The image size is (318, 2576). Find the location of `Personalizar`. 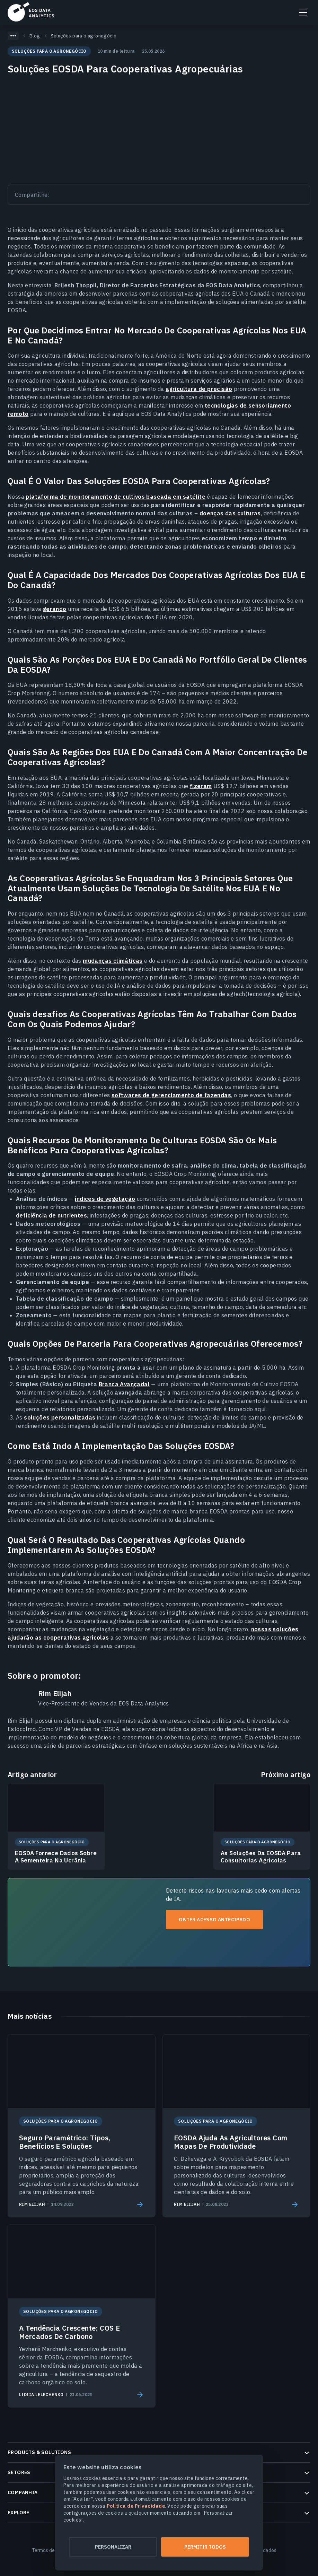

Personalizar is located at coordinates (113, 2547).